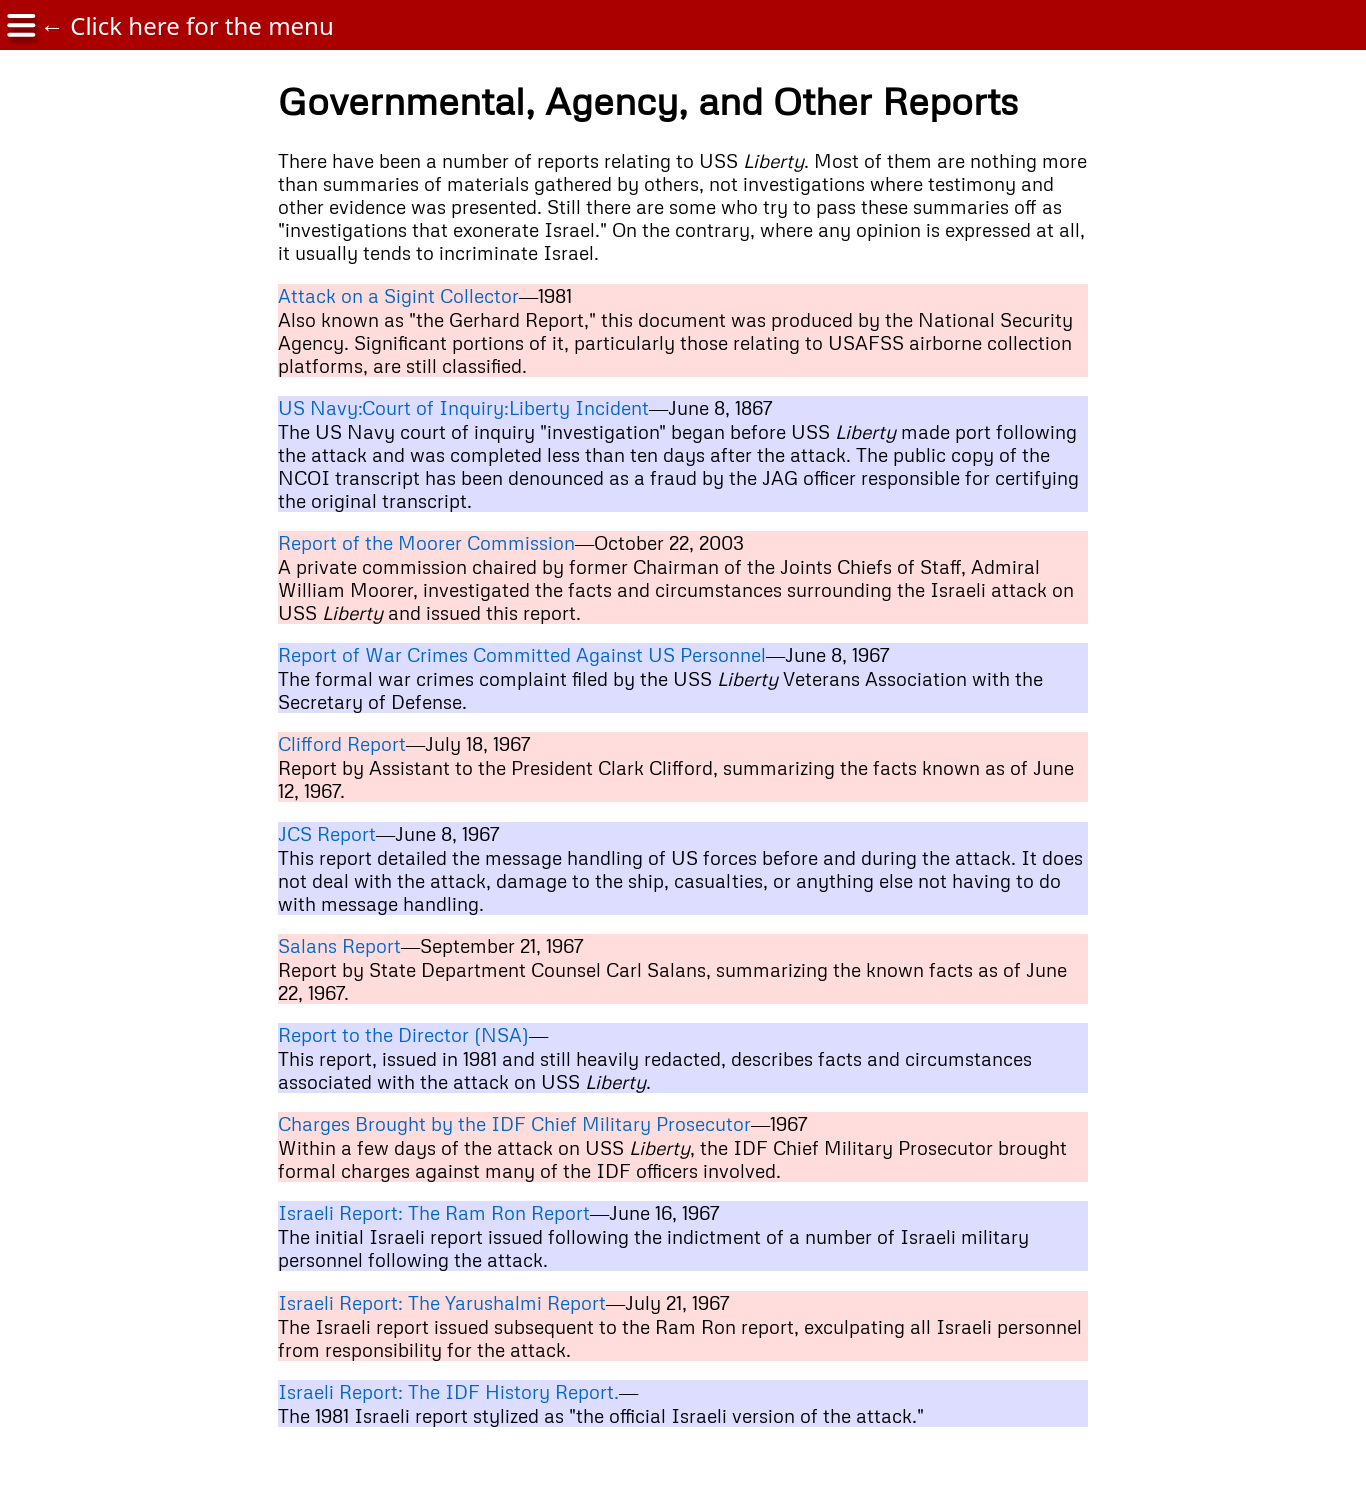 Image resolution: width=1366 pixels, height=1505 pixels. What do you see at coordinates (522, 654) in the screenshot?
I see `Report of War Crimes Committed Against US Personnel` at bounding box center [522, 654].